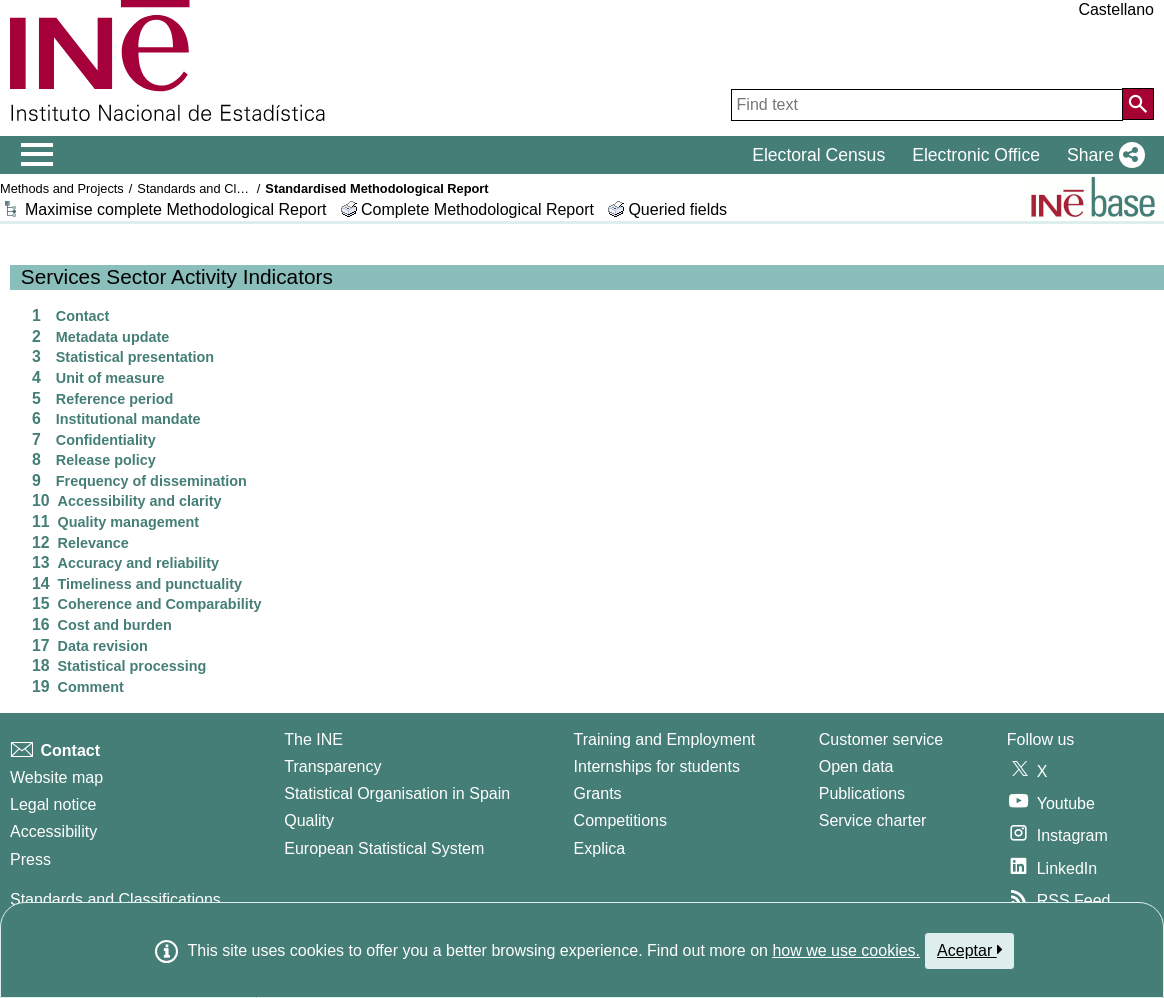 This screenshot has width=1164, height=998. What do you see at coordinates (862, 793) in the screenshot?
I see `Publications [Publications Catalog]` at bounding box center [862, 793].